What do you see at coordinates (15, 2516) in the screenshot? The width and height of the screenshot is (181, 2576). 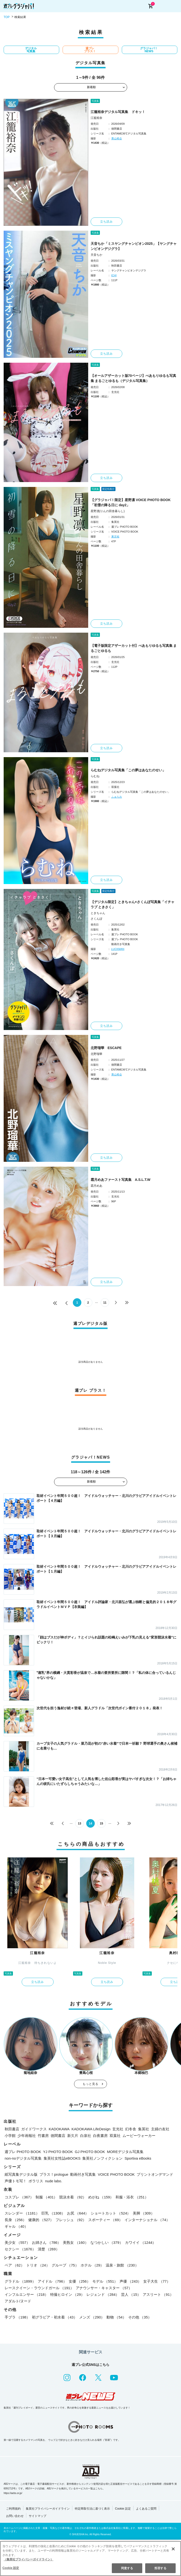 I see `お問い合わせ` at bounding box center [15, 2516].